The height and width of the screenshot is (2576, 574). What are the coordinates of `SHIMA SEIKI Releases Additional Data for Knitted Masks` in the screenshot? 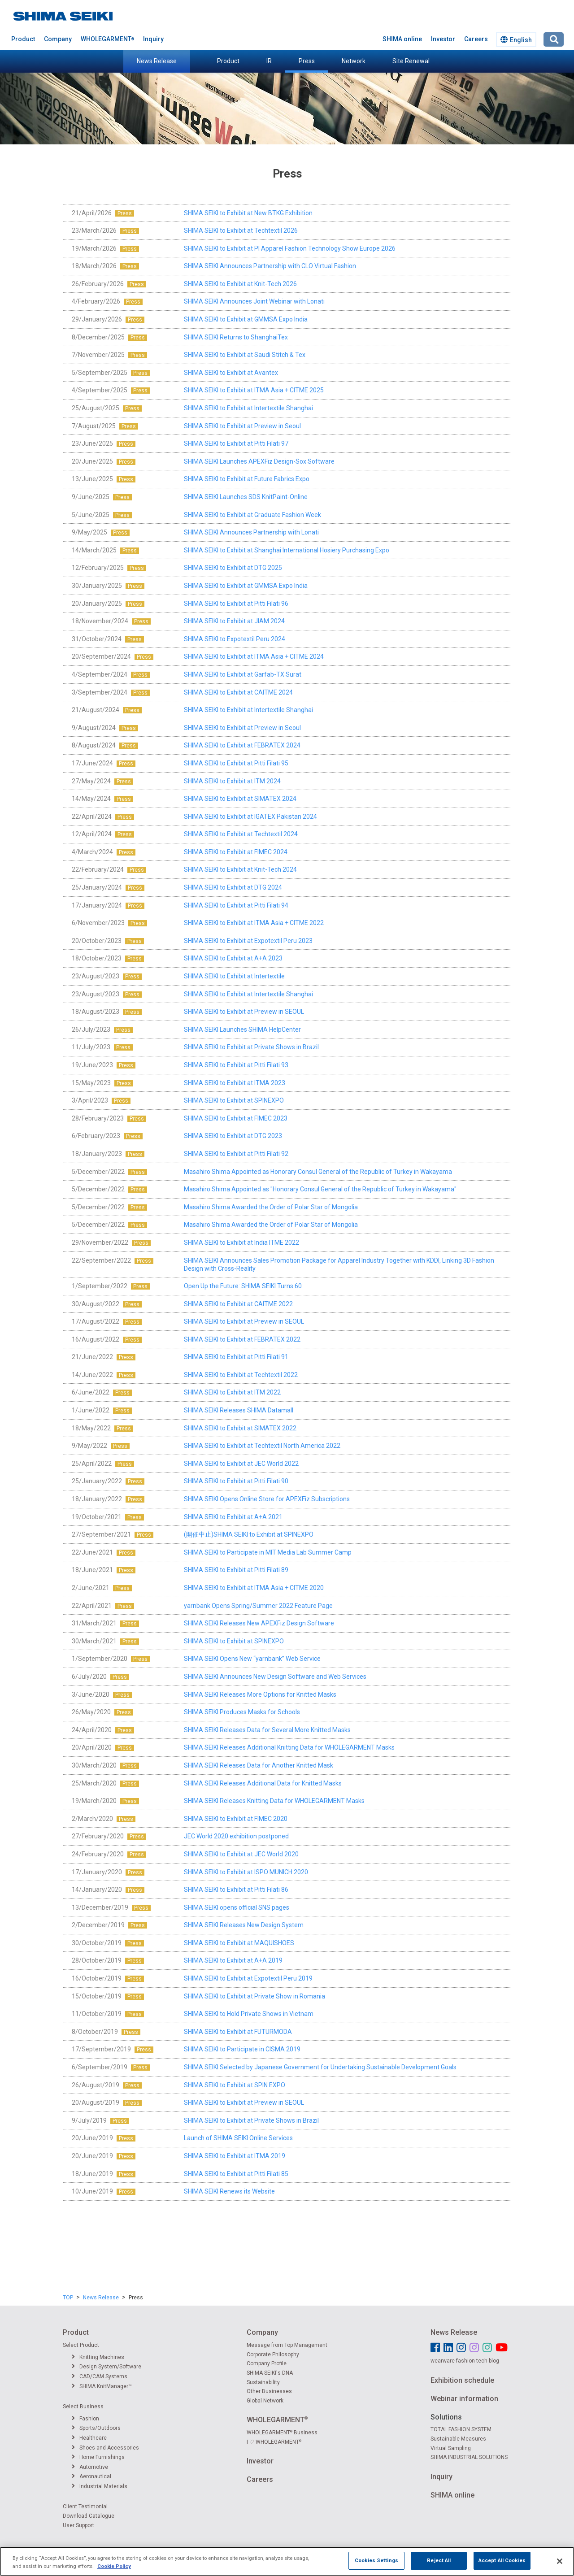 It's located at (263, 1783).